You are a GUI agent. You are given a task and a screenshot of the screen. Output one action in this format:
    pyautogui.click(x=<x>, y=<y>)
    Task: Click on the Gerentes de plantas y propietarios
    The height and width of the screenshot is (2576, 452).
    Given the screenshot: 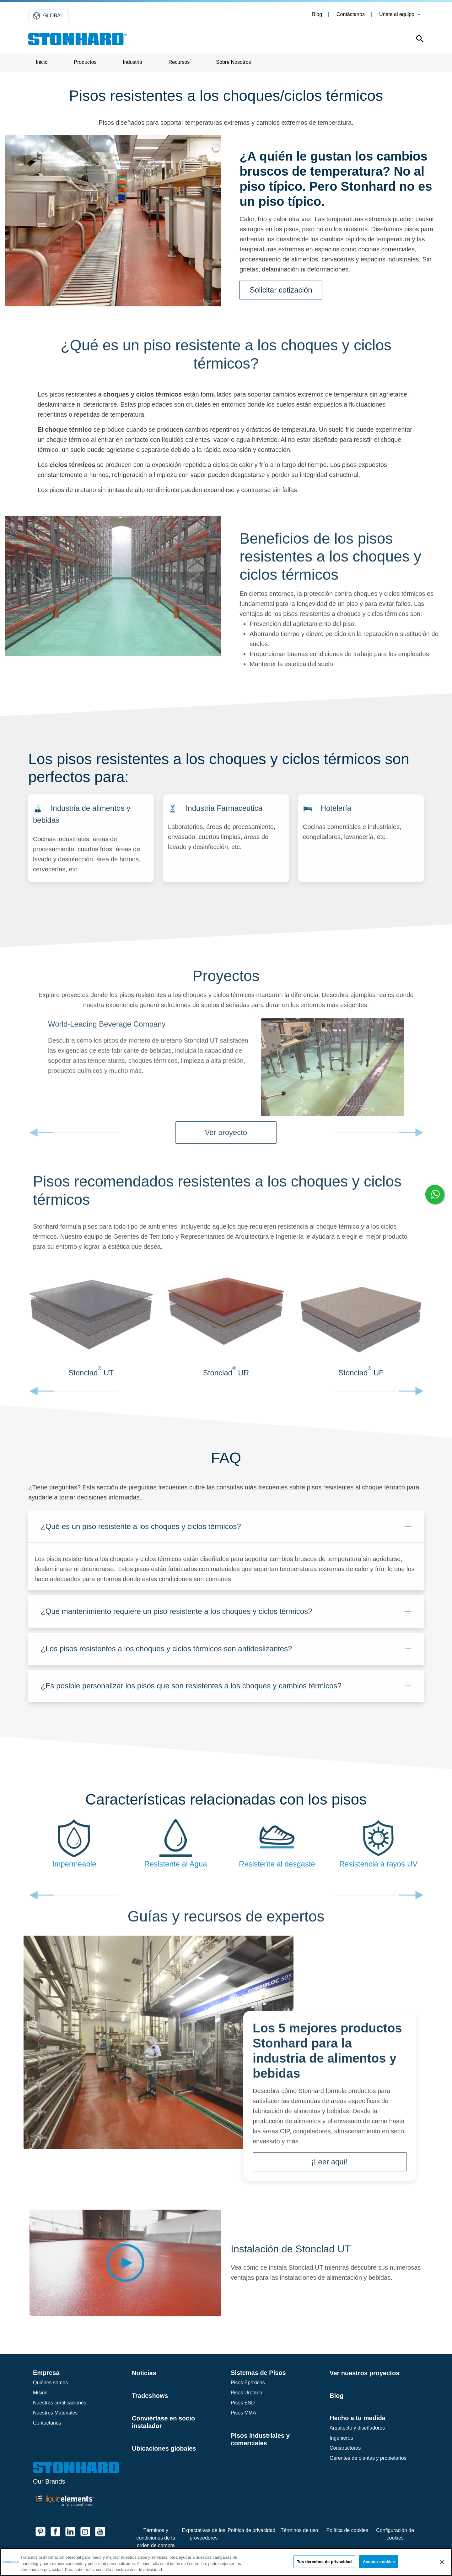 What is the action you would take?
    pyautogui.click(x=368, y=2458)
    